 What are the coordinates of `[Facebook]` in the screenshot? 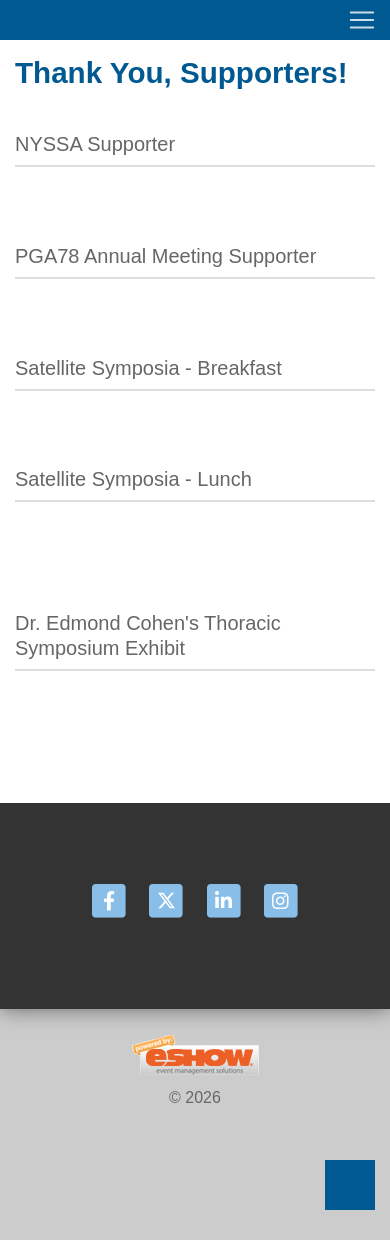 It's located at (110, 900).